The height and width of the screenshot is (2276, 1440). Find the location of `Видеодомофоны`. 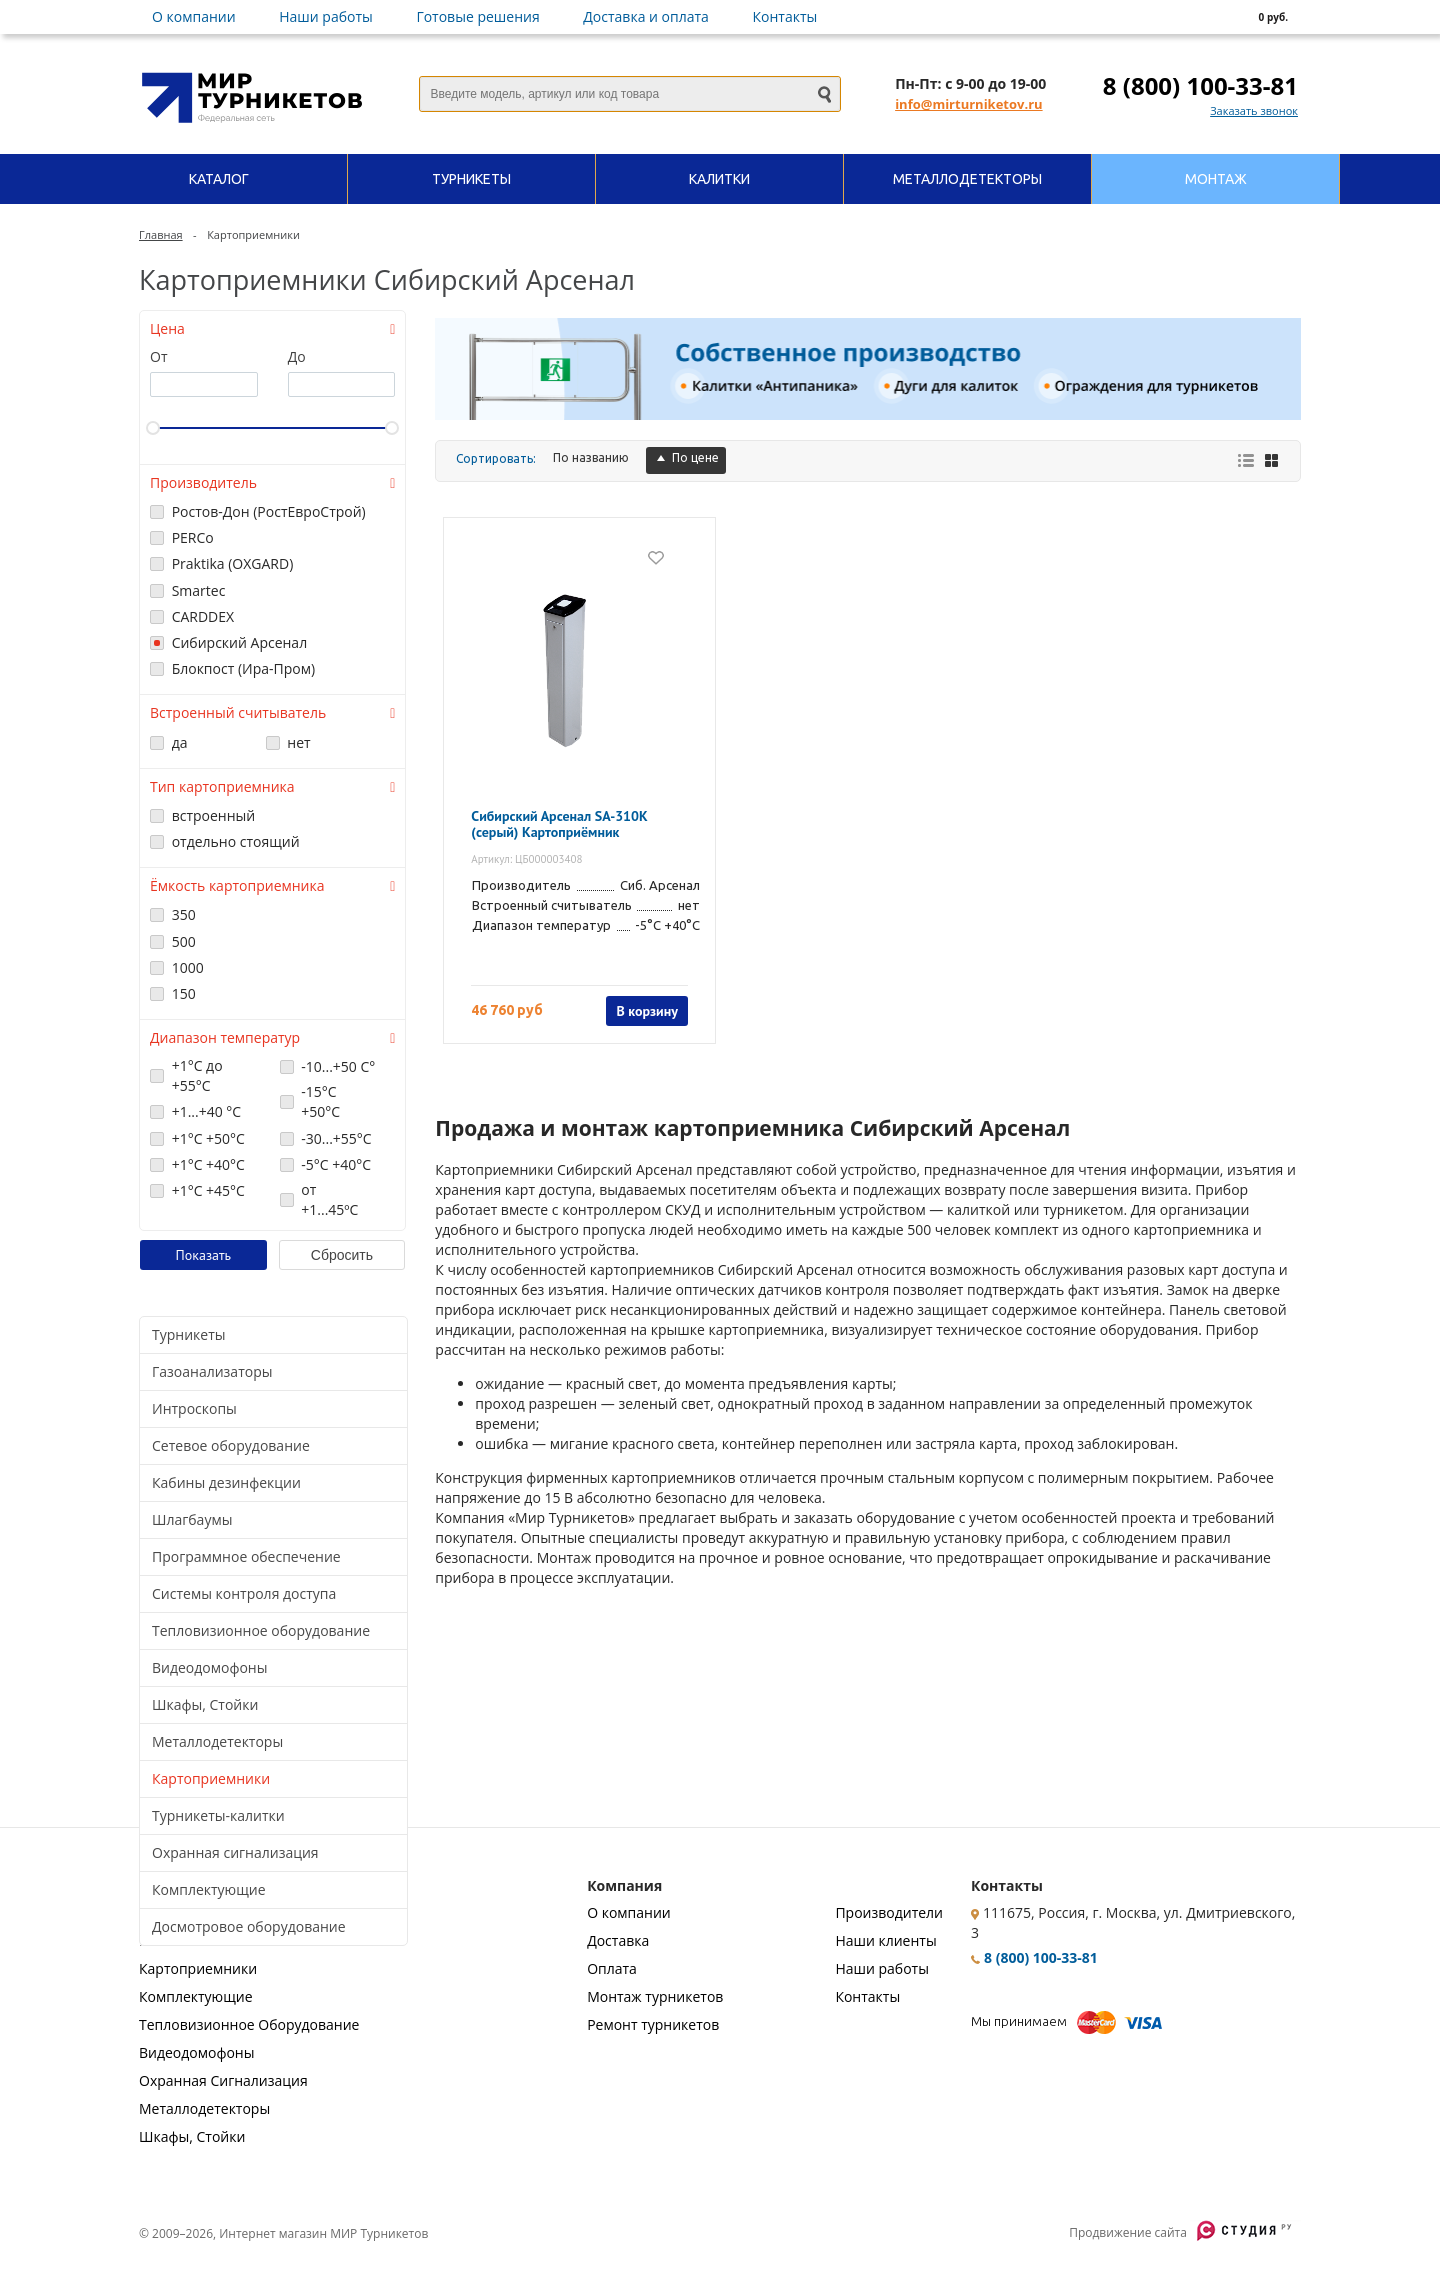

Видеодомофоны is located at coordinates (209, 1667).